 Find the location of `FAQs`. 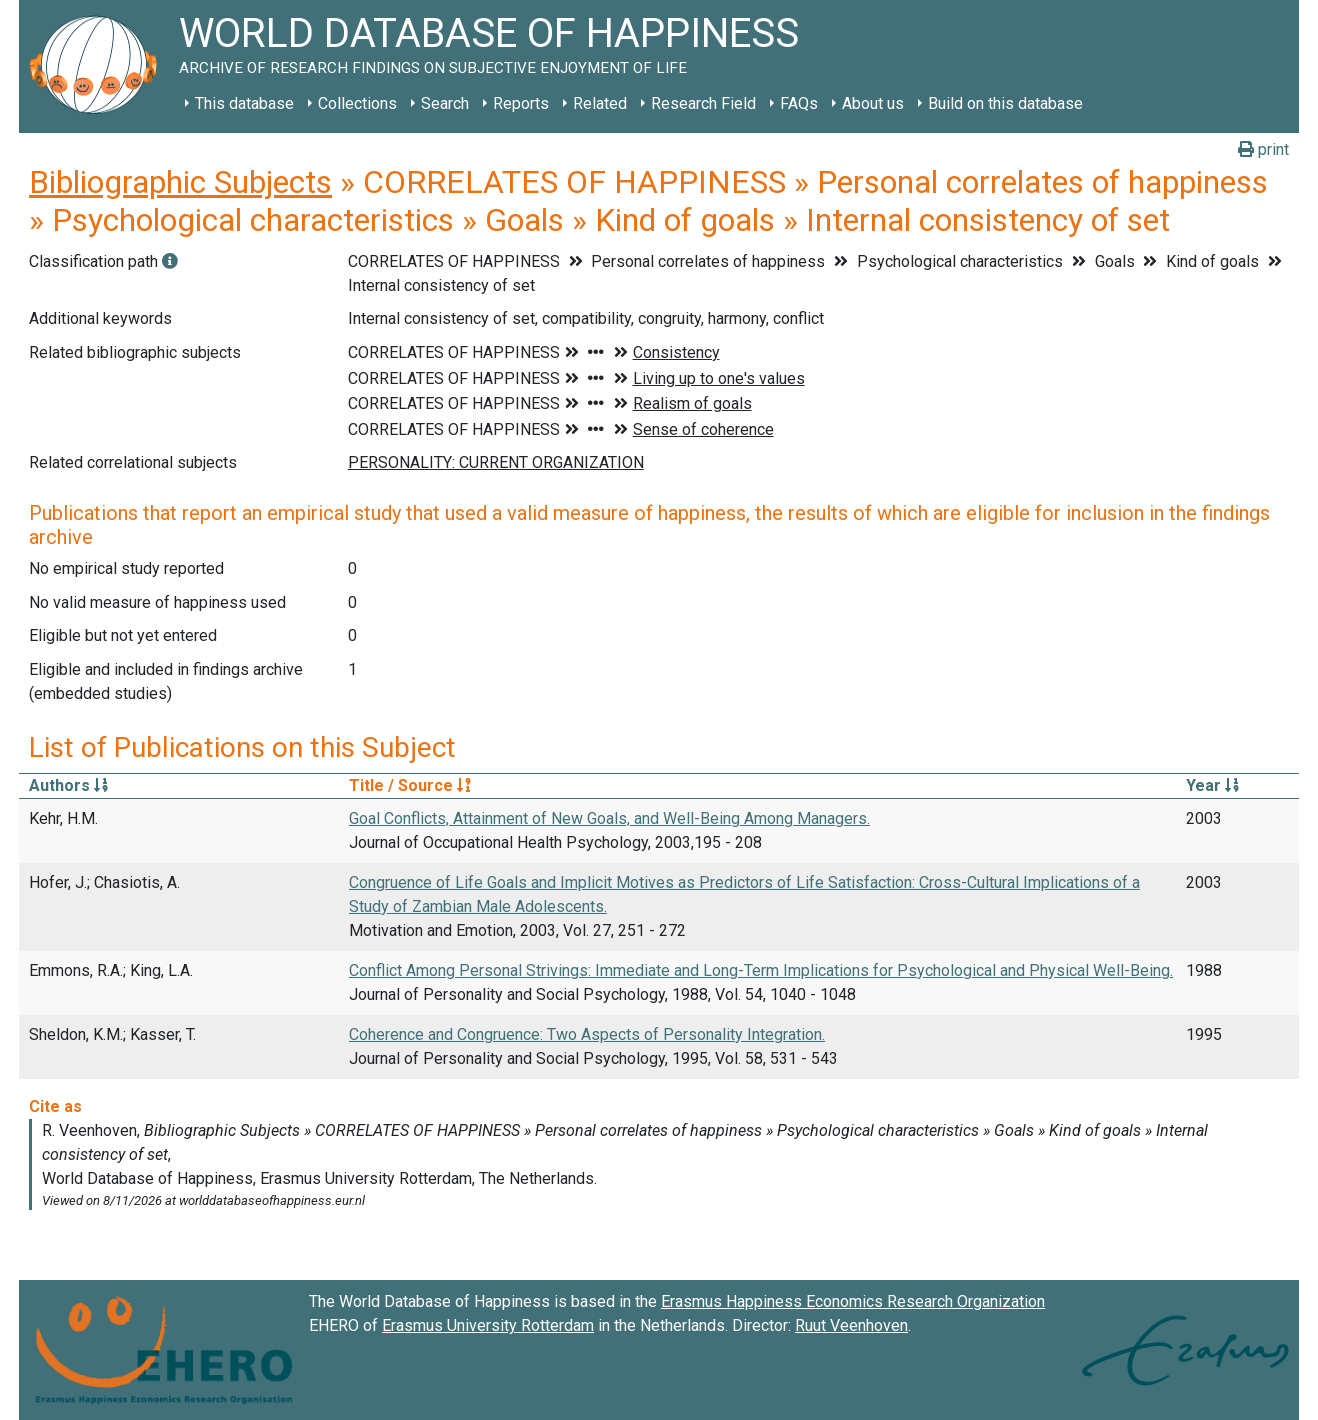

FAQs is located at coordinates (799, 103).